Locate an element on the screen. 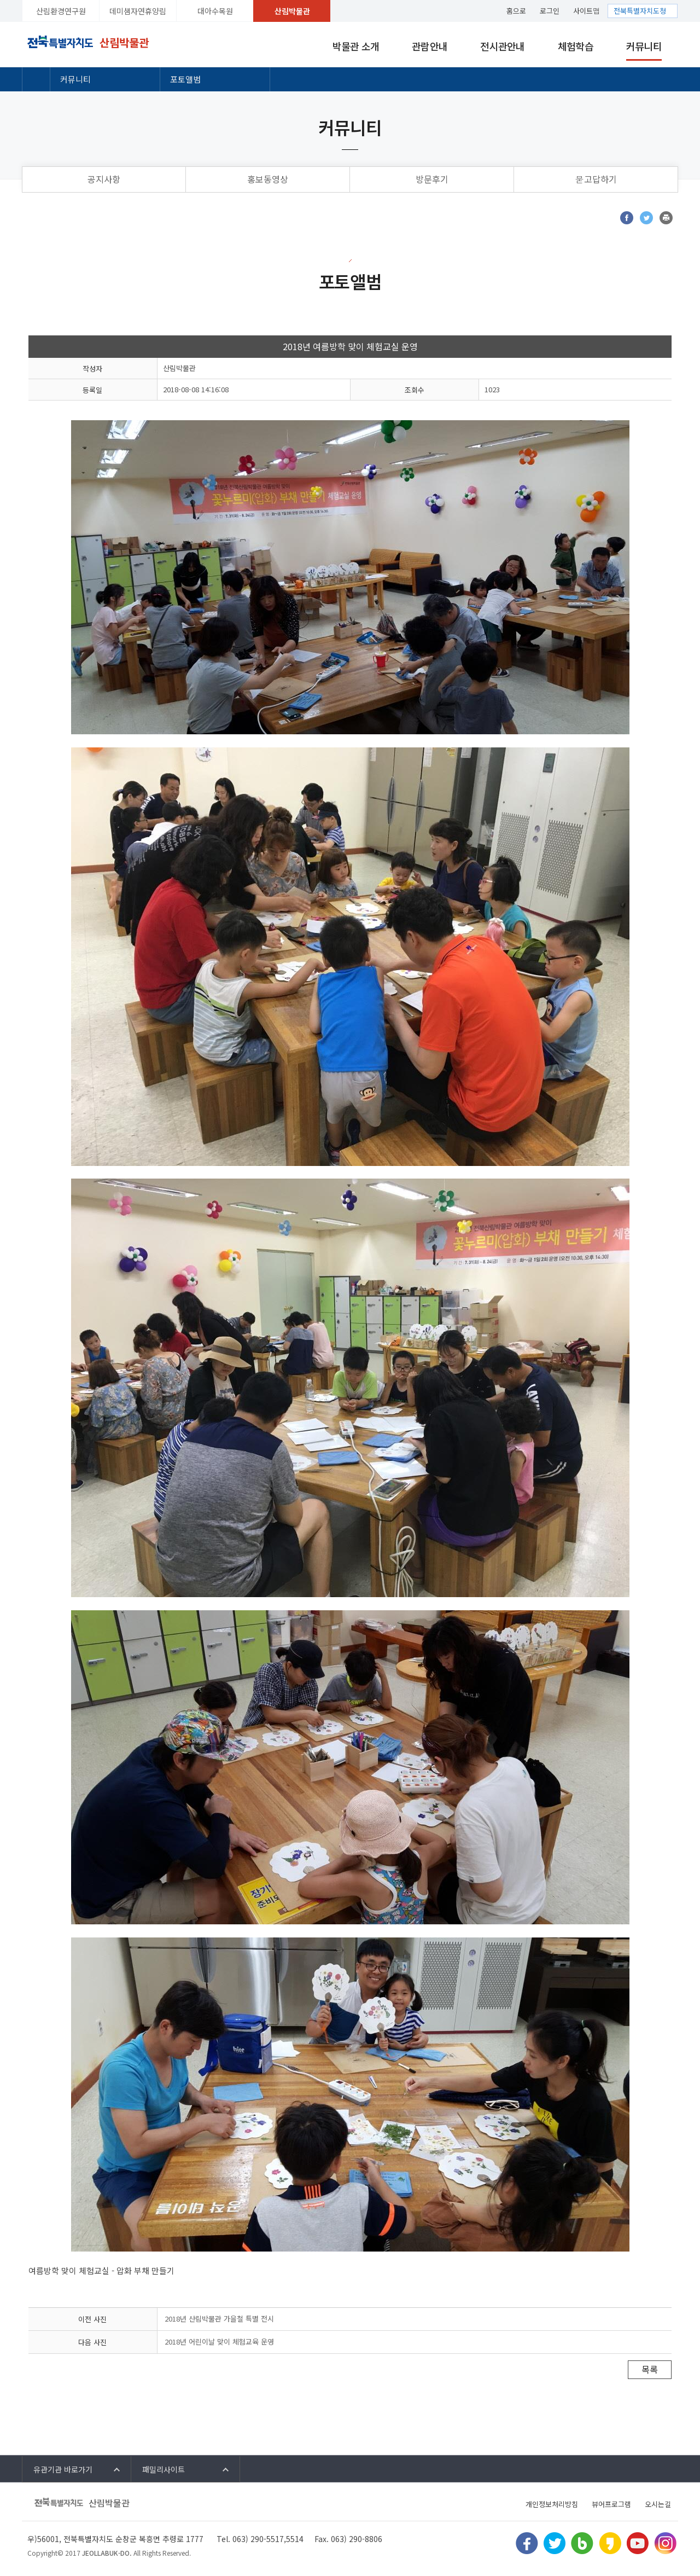 The image size is (700, 2576). 전시관안내 is located at coordinates (502, 46).